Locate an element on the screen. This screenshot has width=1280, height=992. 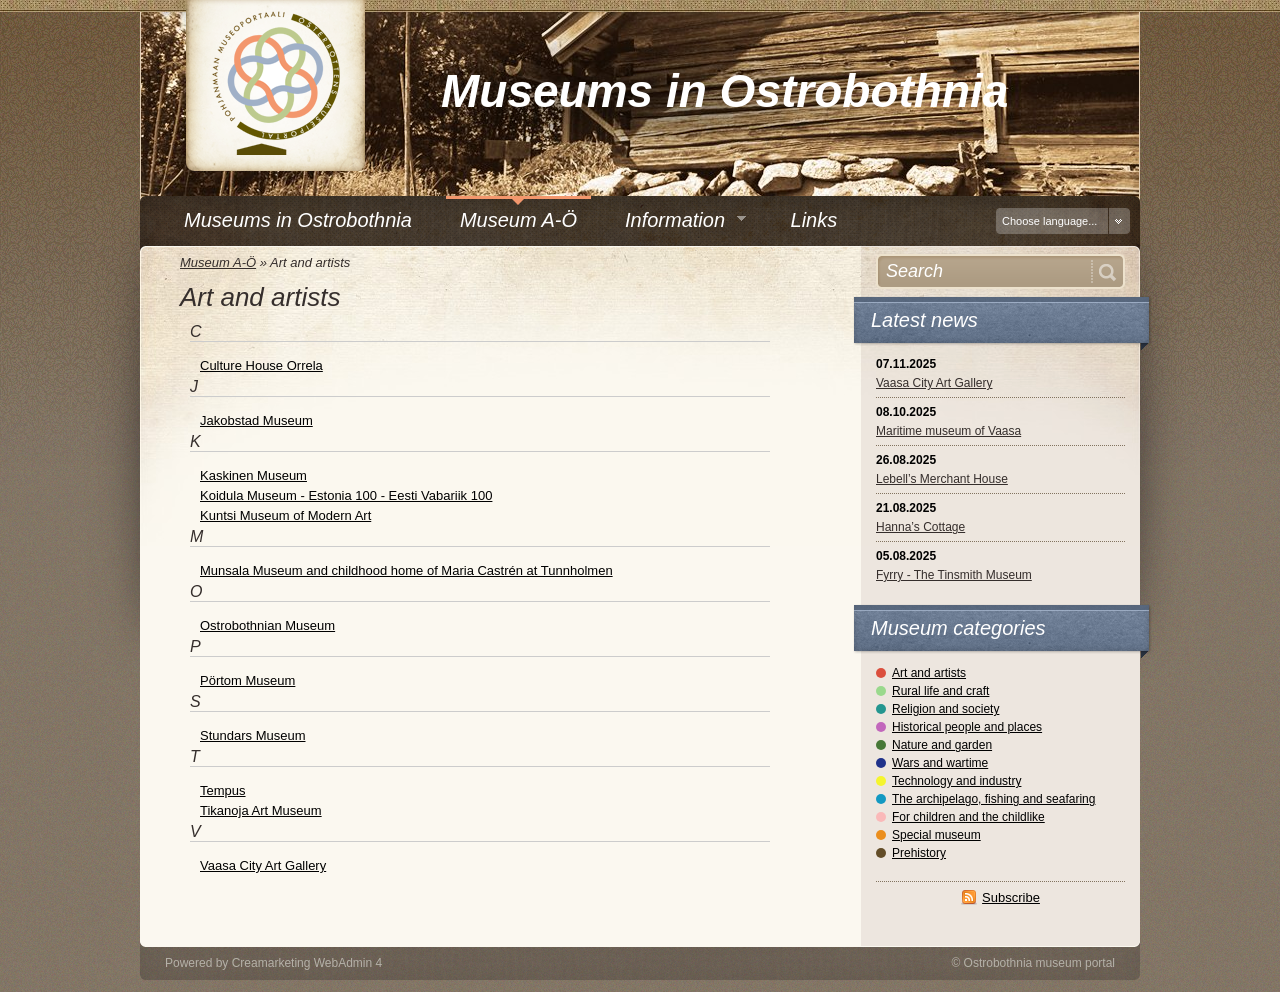
Fyrry - The Tinsmith Museum is located at coordinates (954, 575).